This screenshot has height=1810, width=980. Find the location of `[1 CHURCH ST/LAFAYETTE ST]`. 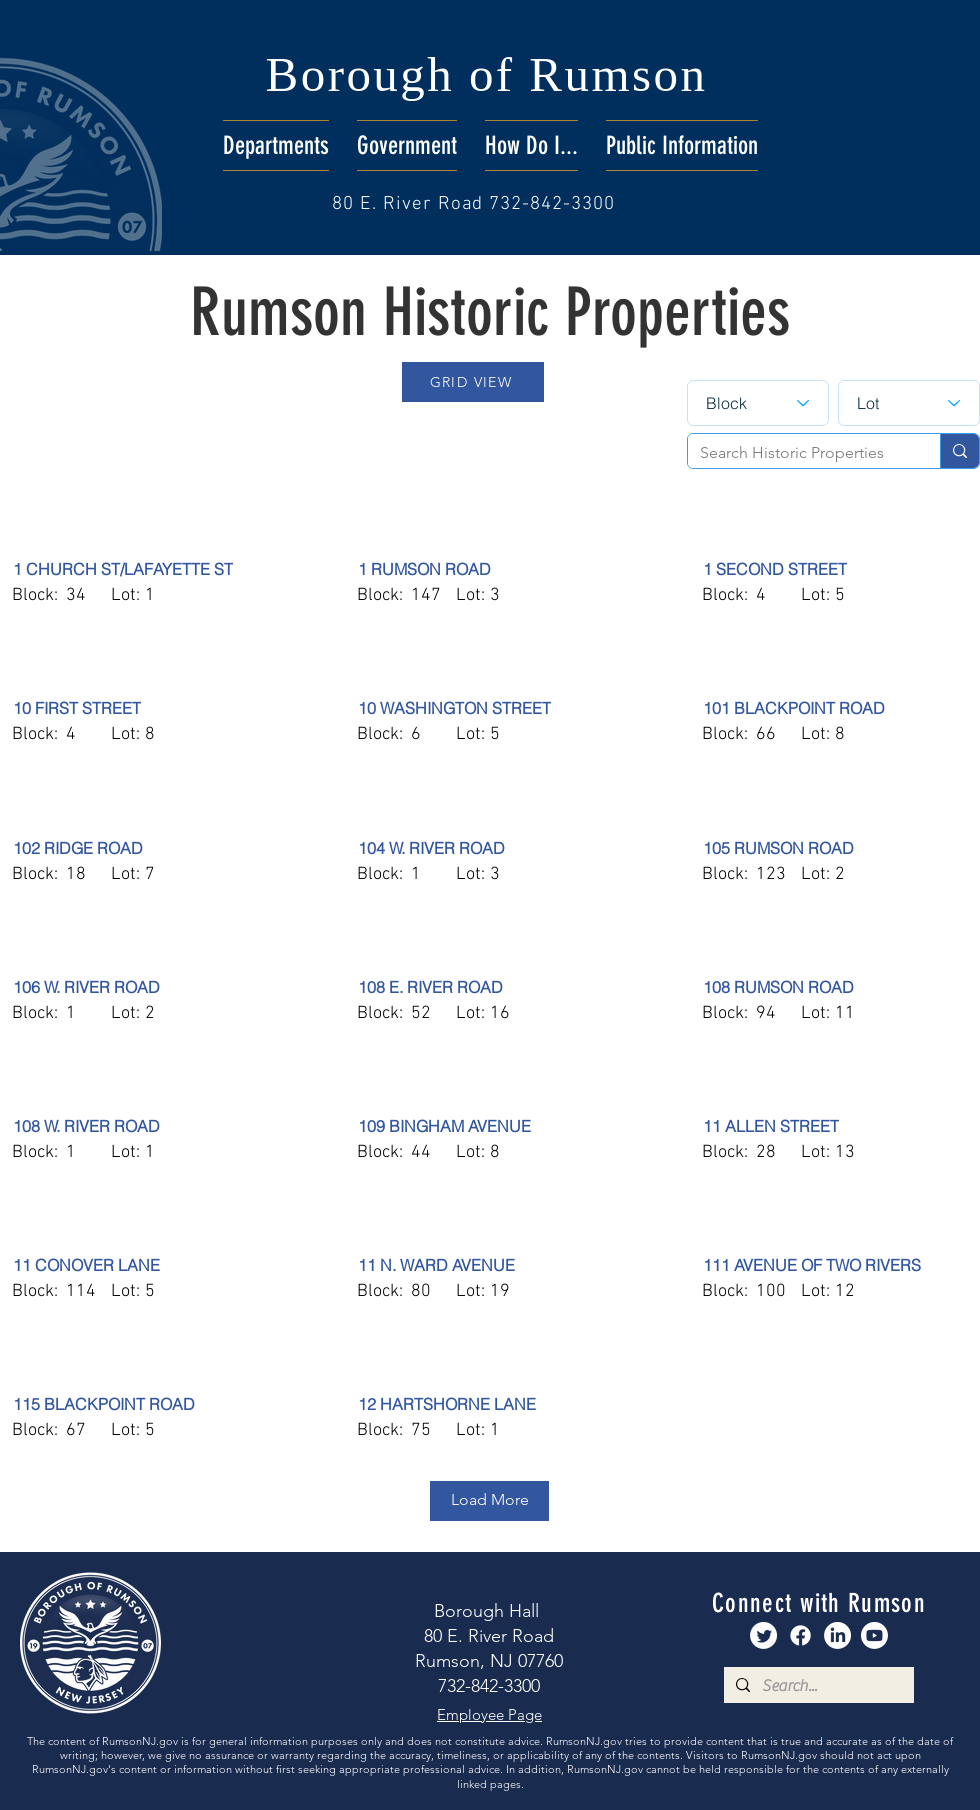

[1 CHURCH ST/LAFAYETTE ST] is located at coordinates (152, 569).